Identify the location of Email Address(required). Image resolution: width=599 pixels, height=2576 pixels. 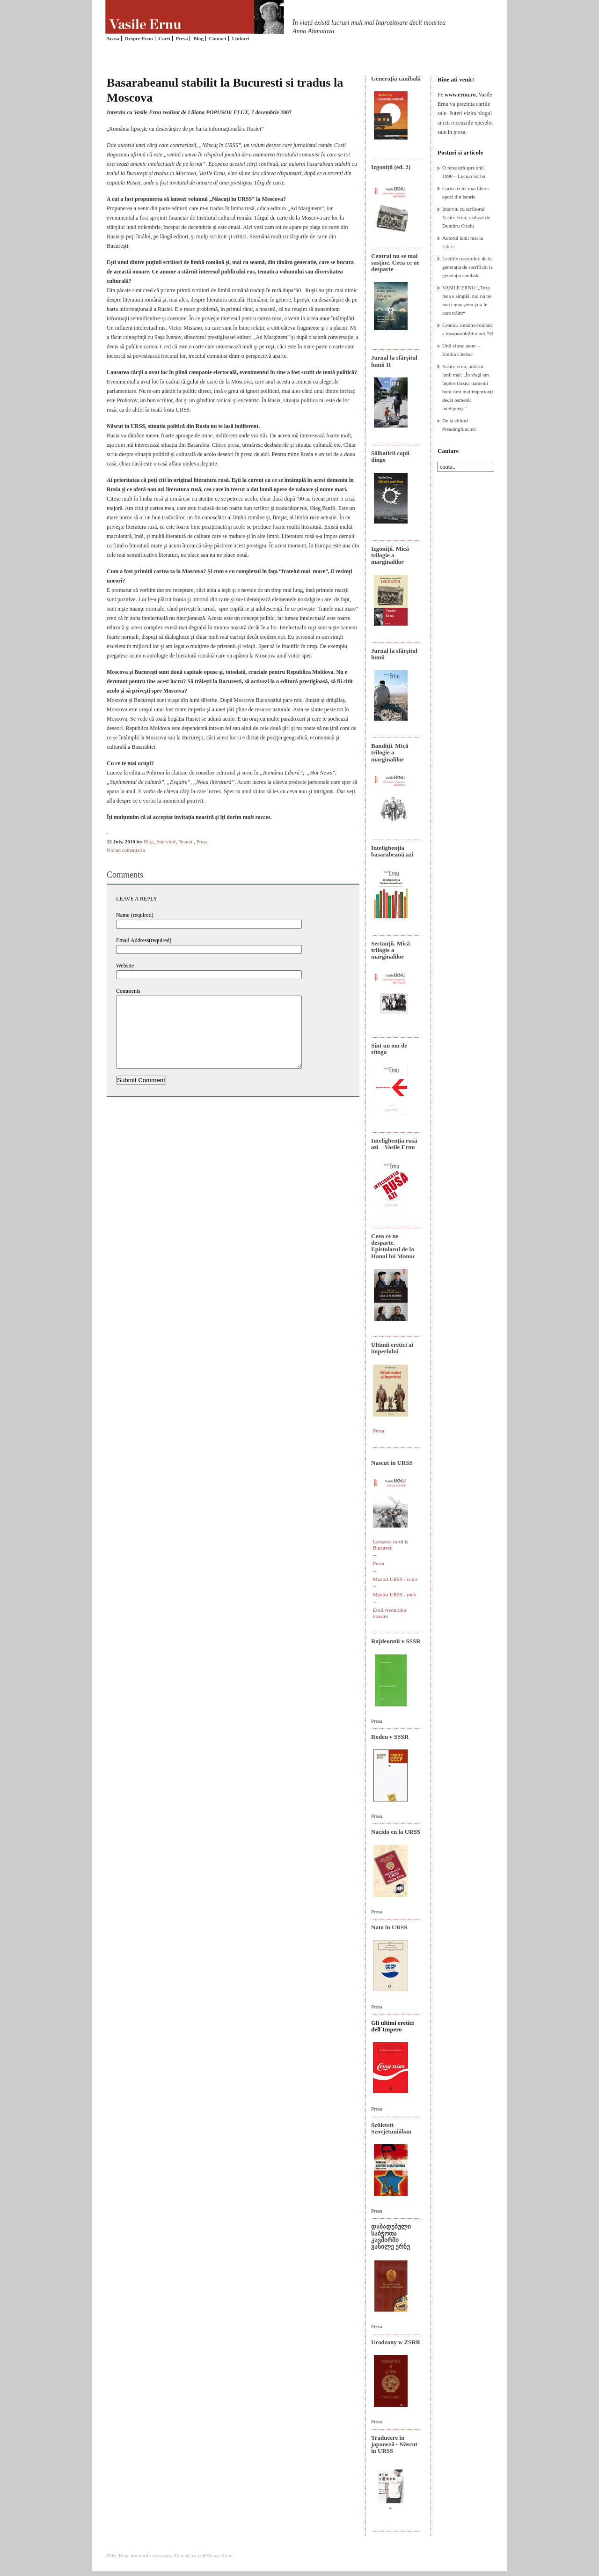
(143, 940).